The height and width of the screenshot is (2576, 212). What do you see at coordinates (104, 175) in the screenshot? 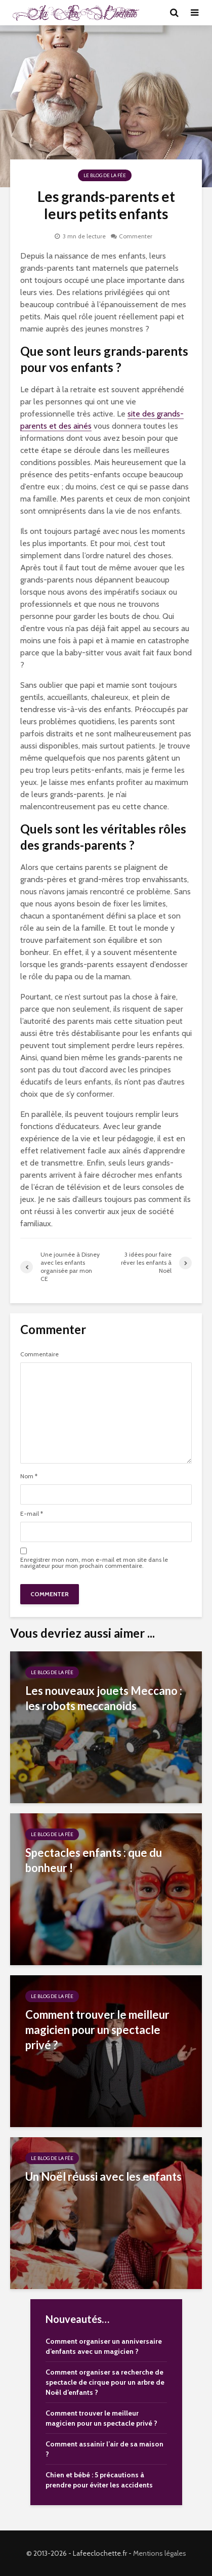
I see `Le Blog de la Fée` at bounding box center [104, 175].